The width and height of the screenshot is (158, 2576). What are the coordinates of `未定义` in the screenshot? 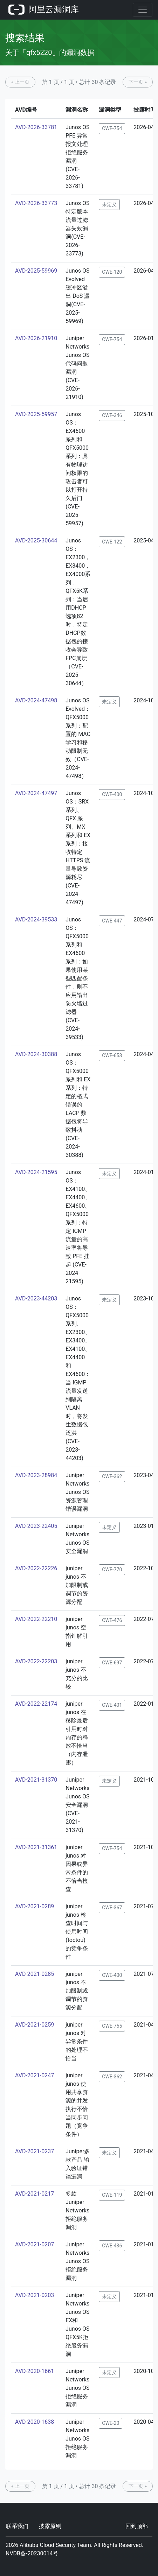 It's located at (109, 204).